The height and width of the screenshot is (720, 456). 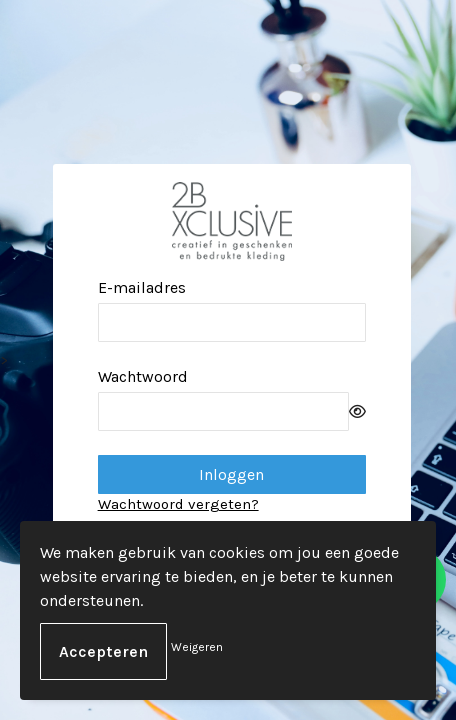 What do you see at coordinates (197, 647) in the screenshot?
I see `Weigeren` at bounding box center [197, 647].